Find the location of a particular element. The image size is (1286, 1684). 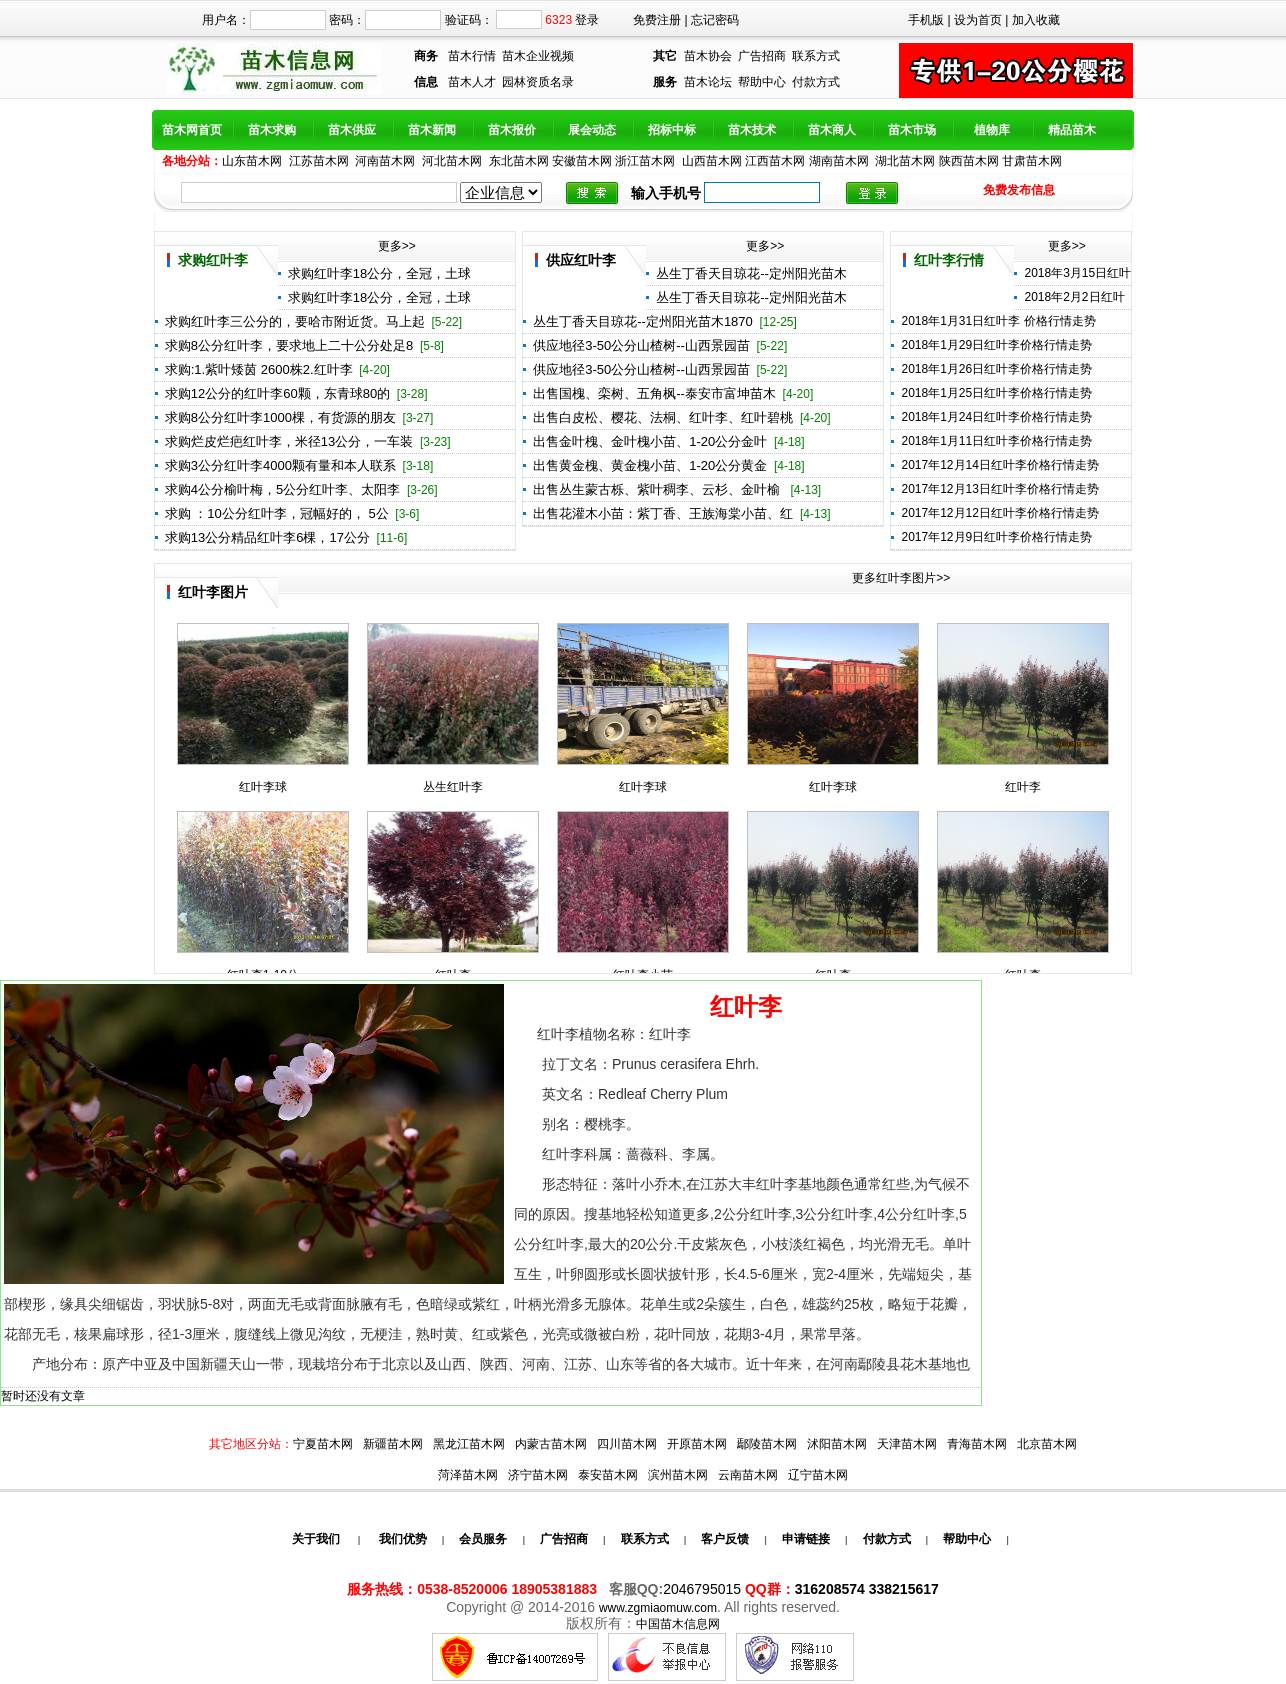

苗木报价 is located at coordinates (512, 130).